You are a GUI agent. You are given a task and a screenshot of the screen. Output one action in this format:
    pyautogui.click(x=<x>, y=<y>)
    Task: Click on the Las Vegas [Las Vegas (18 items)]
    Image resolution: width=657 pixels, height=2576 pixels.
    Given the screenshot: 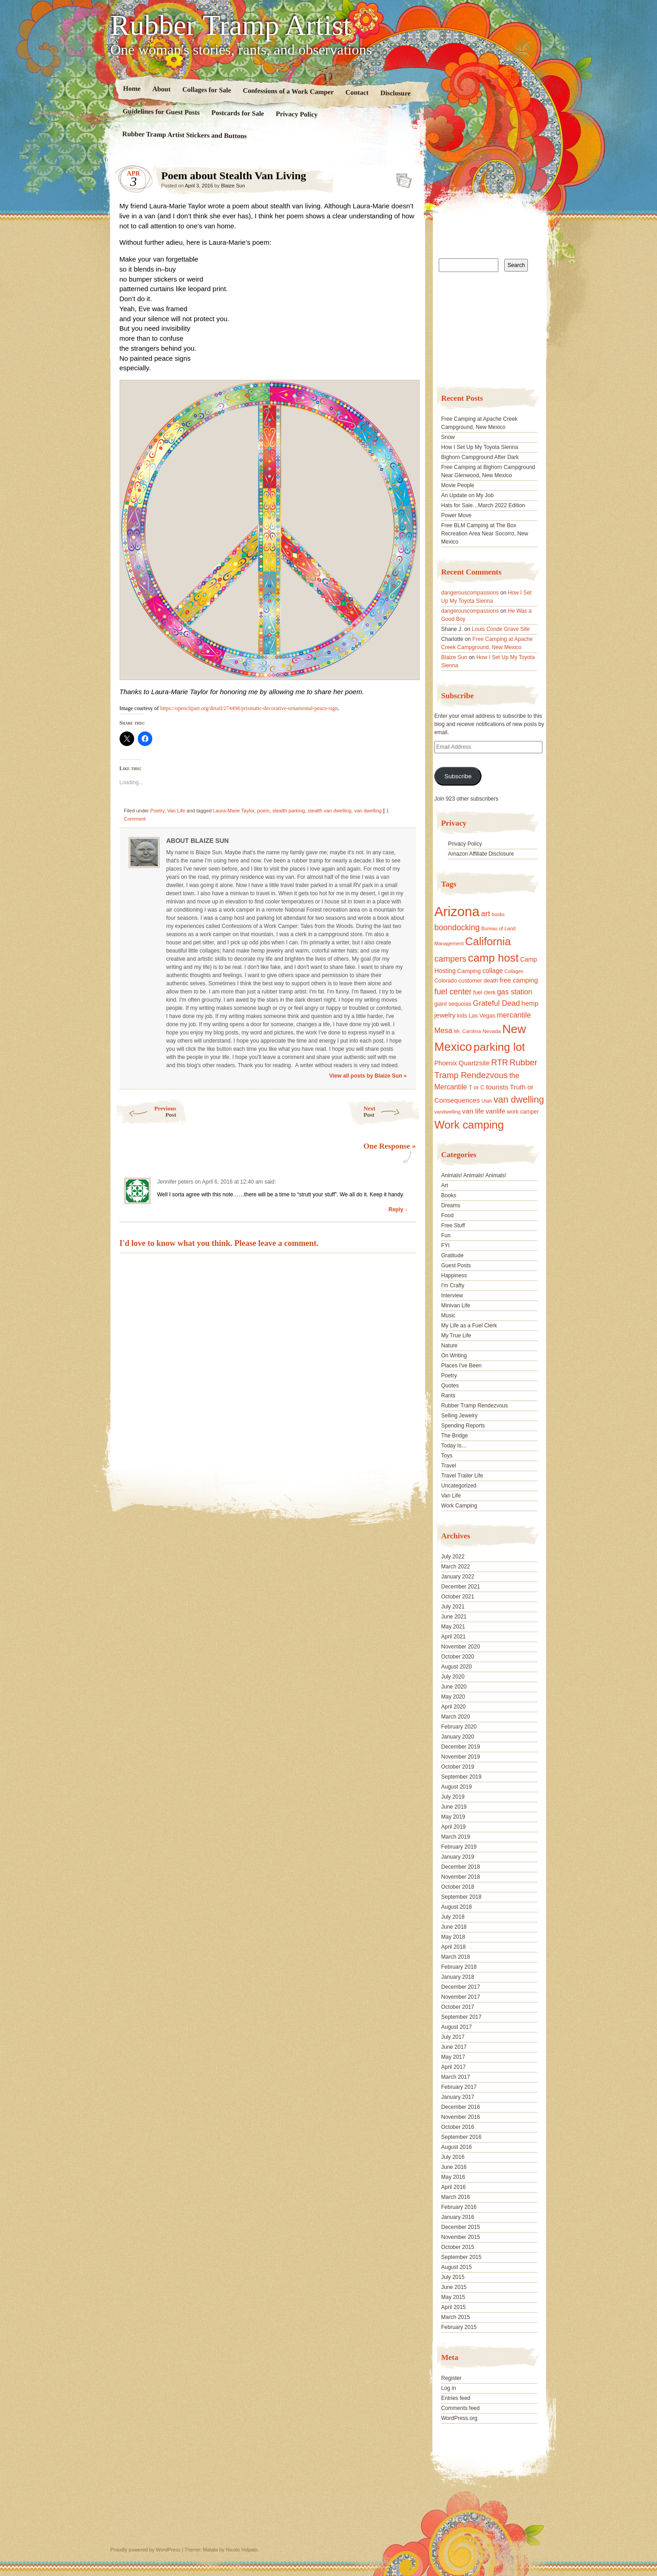 What is the action you would take?
    pyautogui.click(x=481, y=1016)
    